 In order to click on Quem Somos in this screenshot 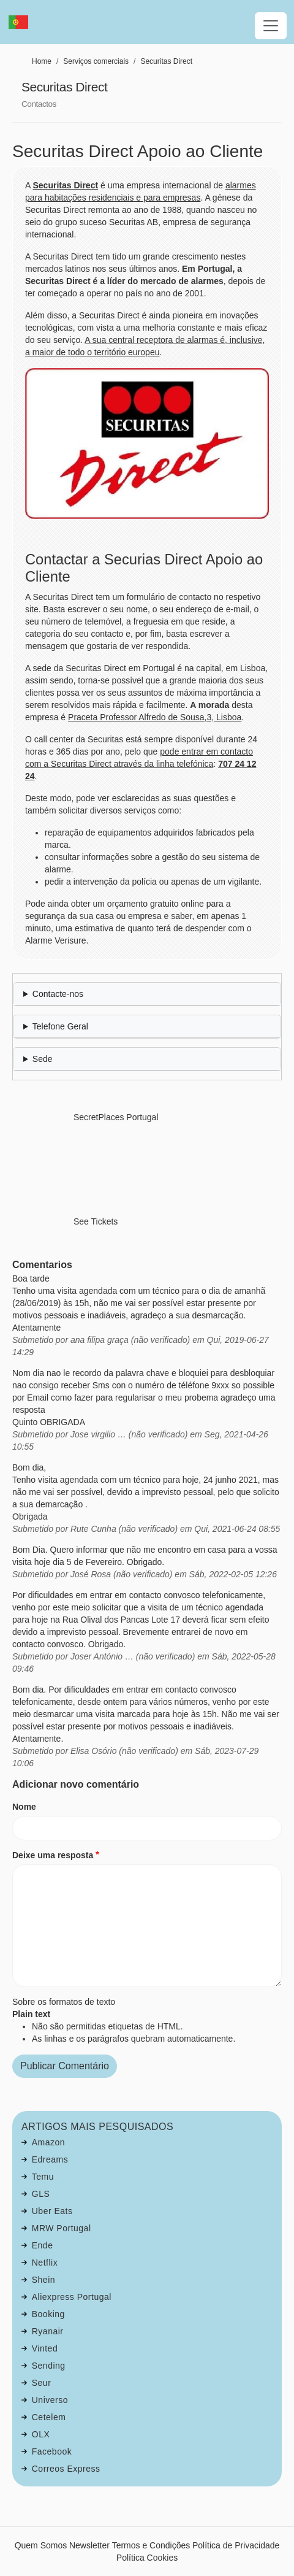, I will do `click(41, 2545)`.